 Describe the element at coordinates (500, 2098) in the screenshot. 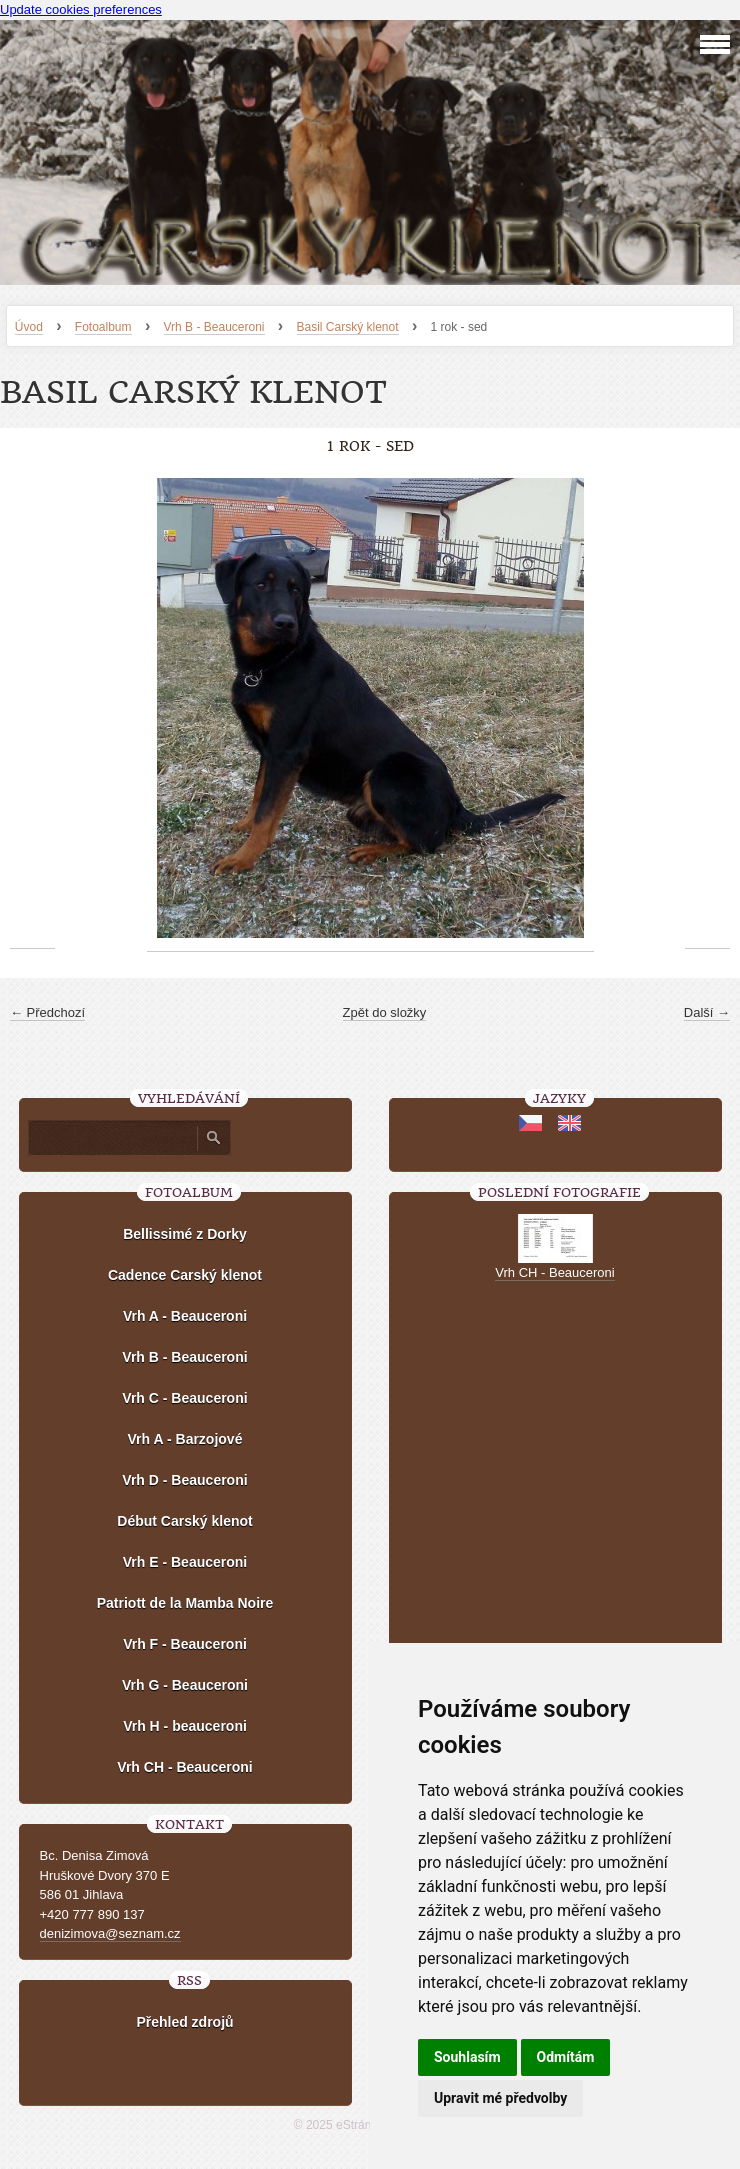

I see `Upravit mé předvolby [button]` at that location.